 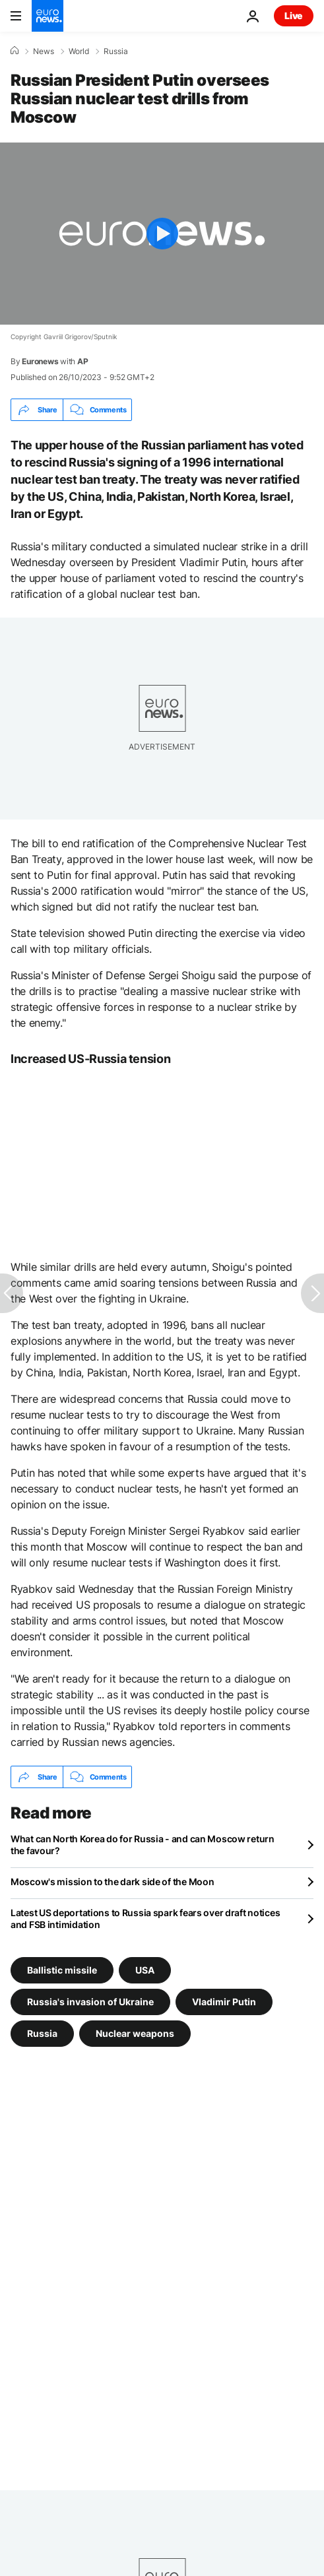 What do you see at coordinates (90, 2001) in the screenshot?
I see `Russia's invasion of Ukraine [See more articles from the Russia's invasion of Ukraine tag]` at bounding box center [90, 2001].